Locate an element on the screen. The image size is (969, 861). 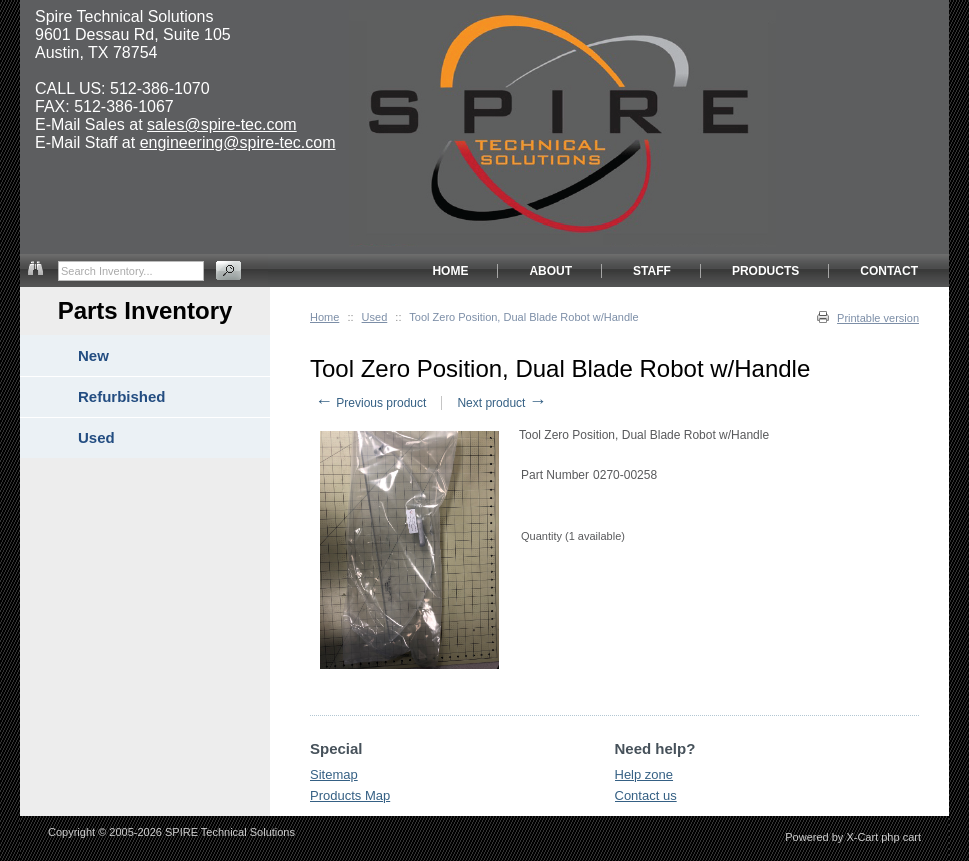
sales@spire-tec.com is located at coordinates (222, 124).